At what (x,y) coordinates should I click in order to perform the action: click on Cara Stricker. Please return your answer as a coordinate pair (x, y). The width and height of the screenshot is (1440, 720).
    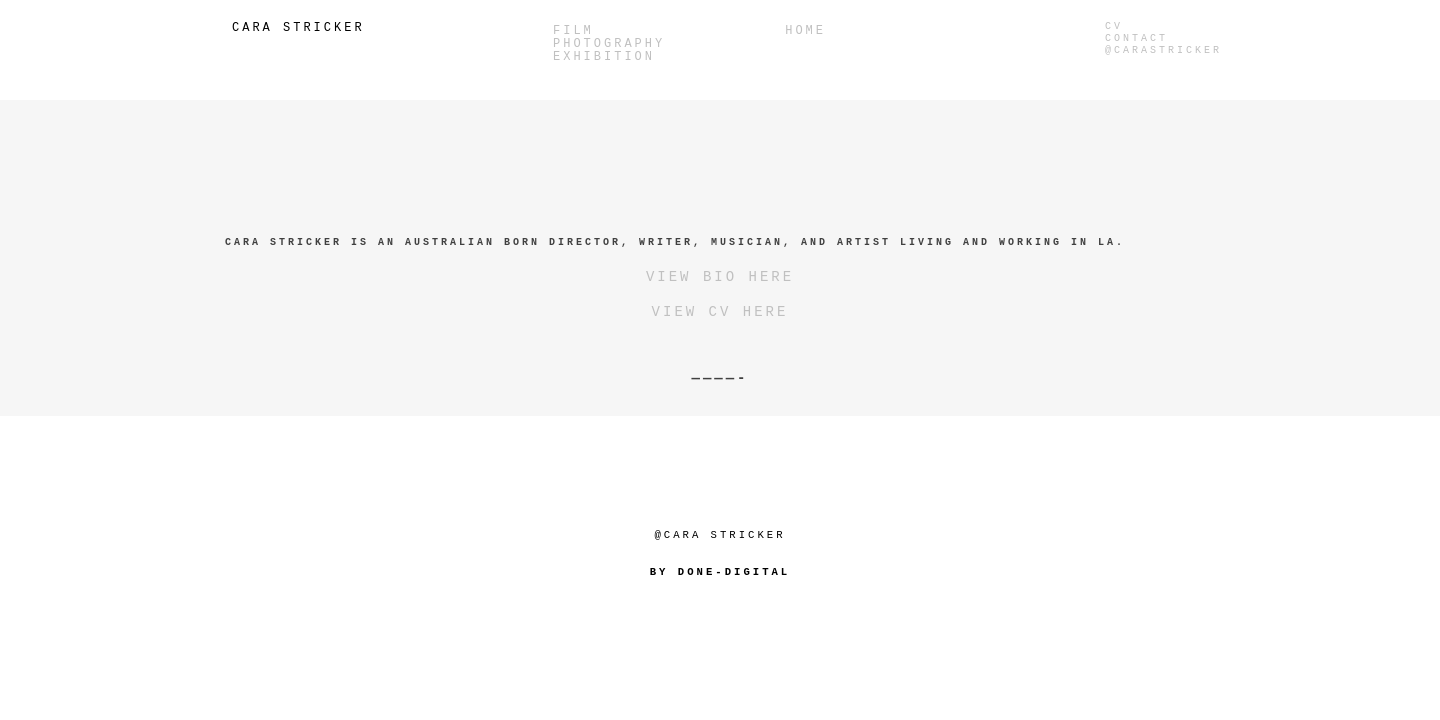
    Looking at the image, I should click on (298, 28).